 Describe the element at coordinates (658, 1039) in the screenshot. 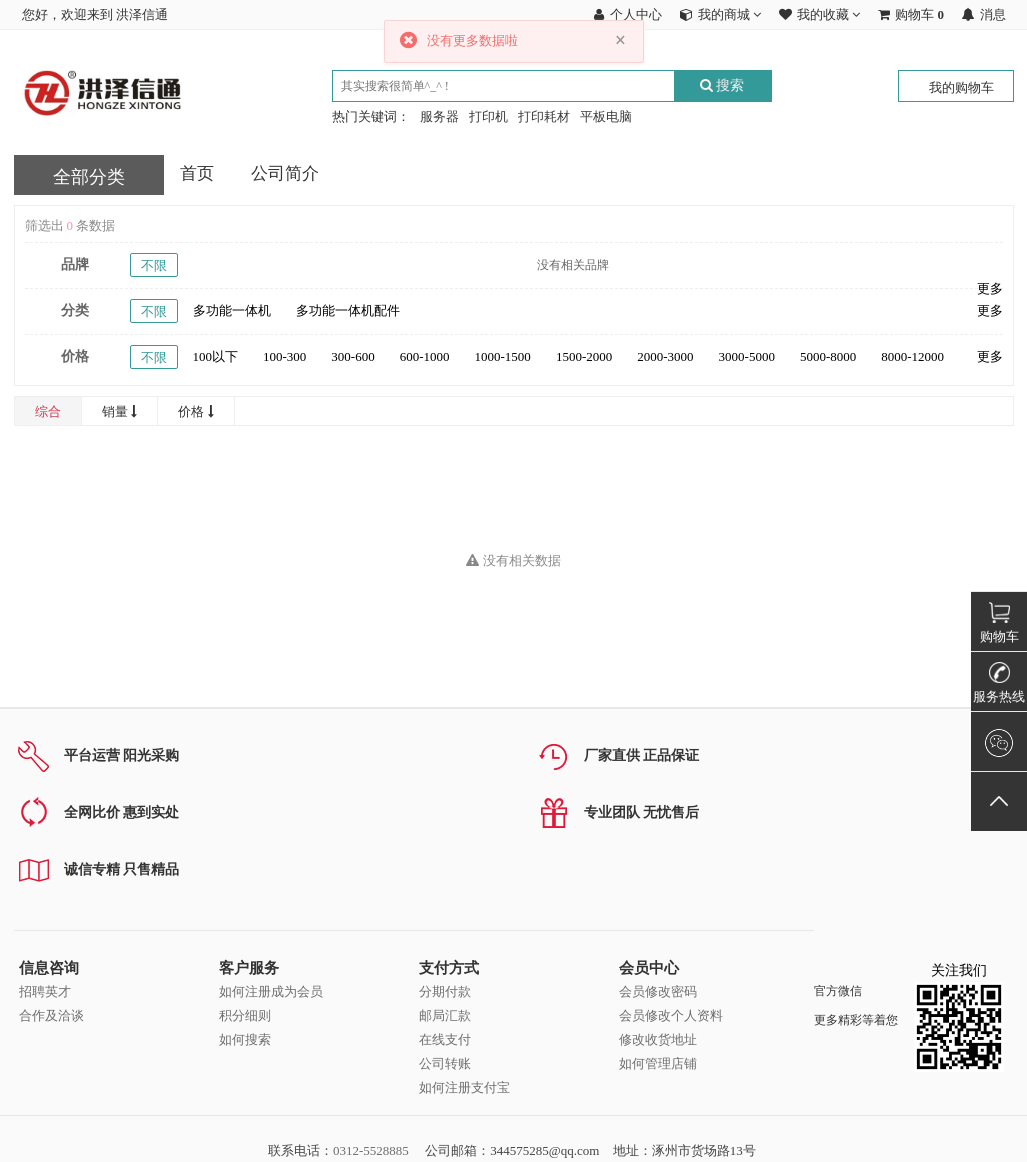

I see `修改收货地址` at that location.